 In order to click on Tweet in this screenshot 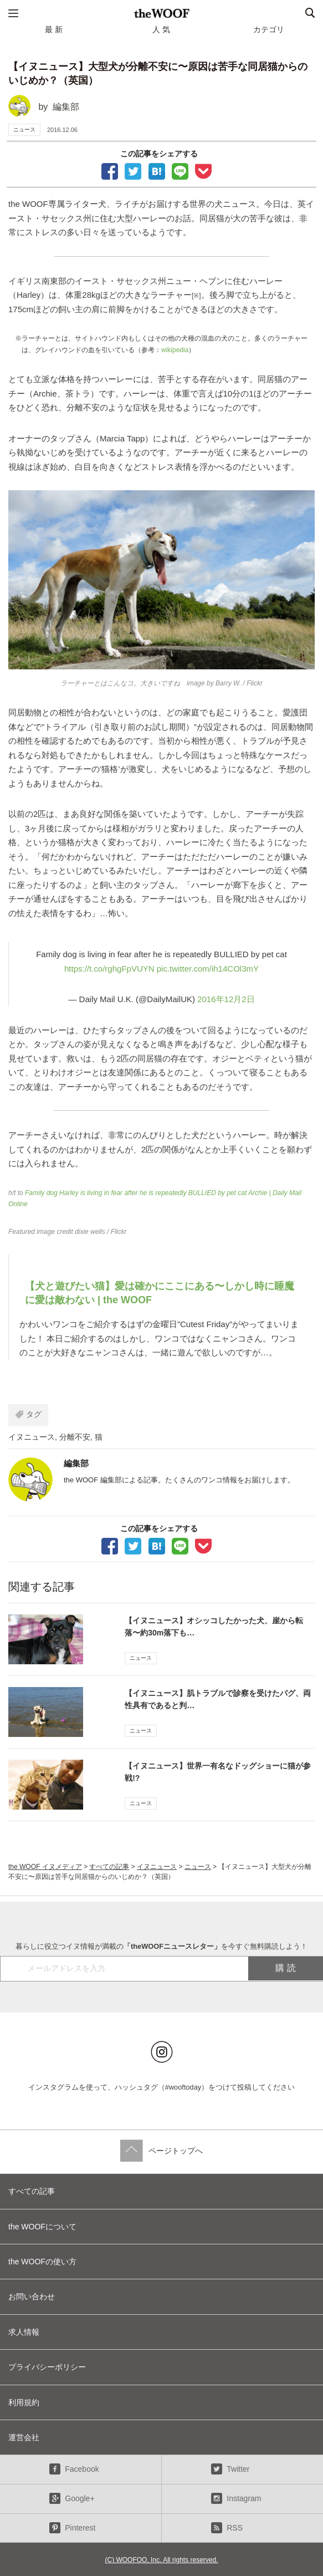, I will do `click(133, 170)`.